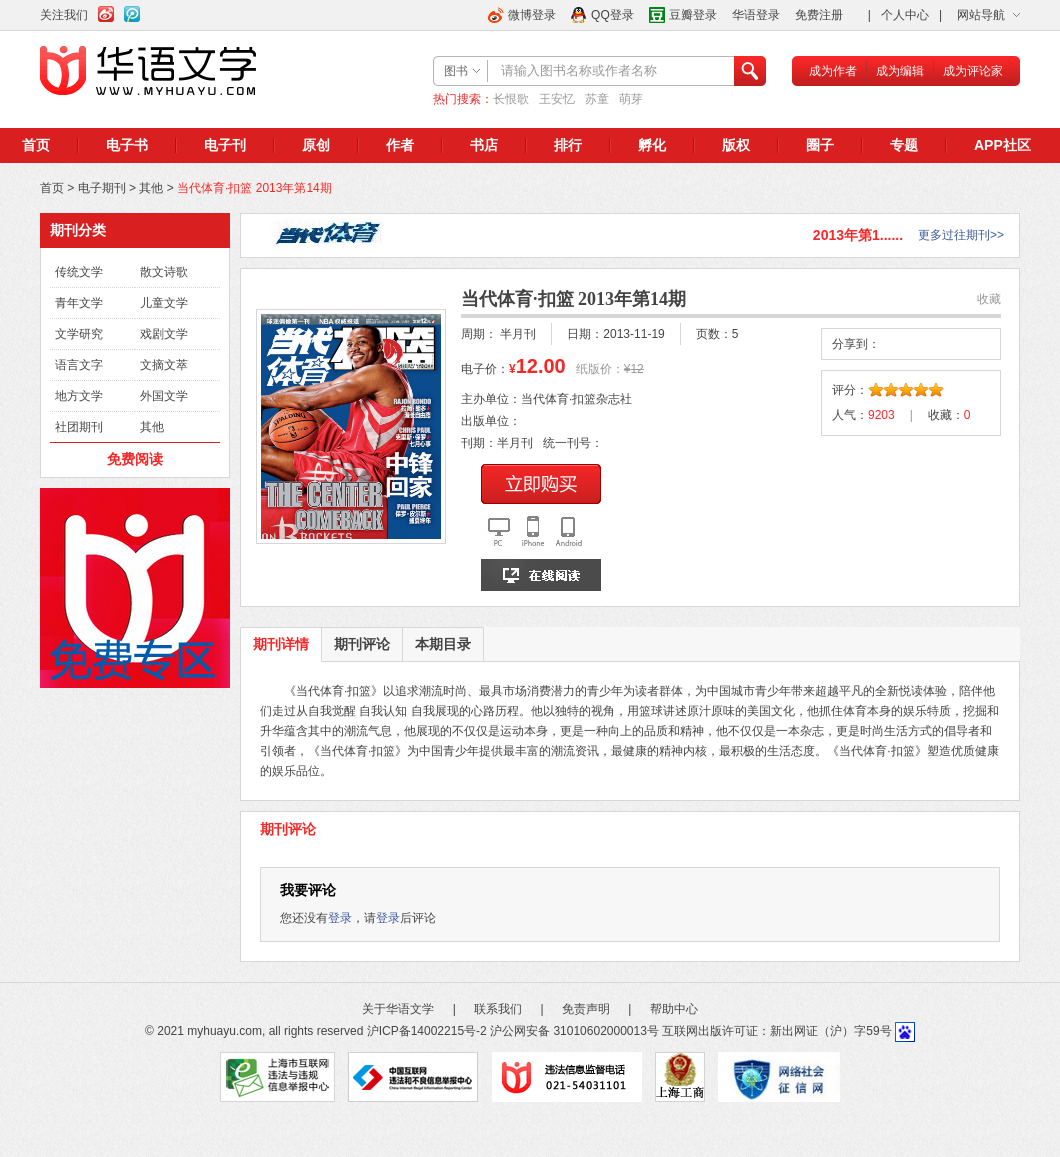  What do you see at coordinates (79, 365) in the screenshot?
I see `语言文字` at bounding box center [79, 365].